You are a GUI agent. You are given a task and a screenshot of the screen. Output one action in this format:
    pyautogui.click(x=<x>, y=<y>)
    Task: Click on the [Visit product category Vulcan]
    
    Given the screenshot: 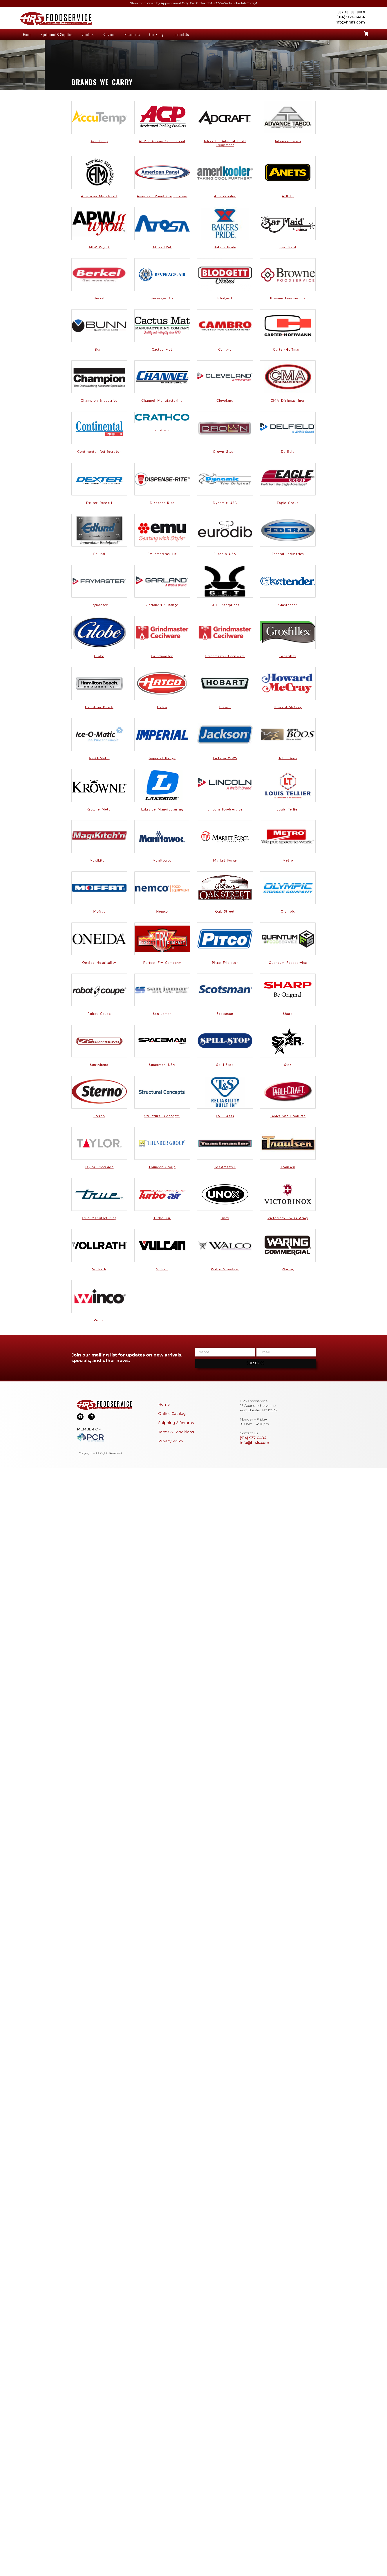 What is the action you would take?
    pyautogui.click(x=162, y=1251)
    